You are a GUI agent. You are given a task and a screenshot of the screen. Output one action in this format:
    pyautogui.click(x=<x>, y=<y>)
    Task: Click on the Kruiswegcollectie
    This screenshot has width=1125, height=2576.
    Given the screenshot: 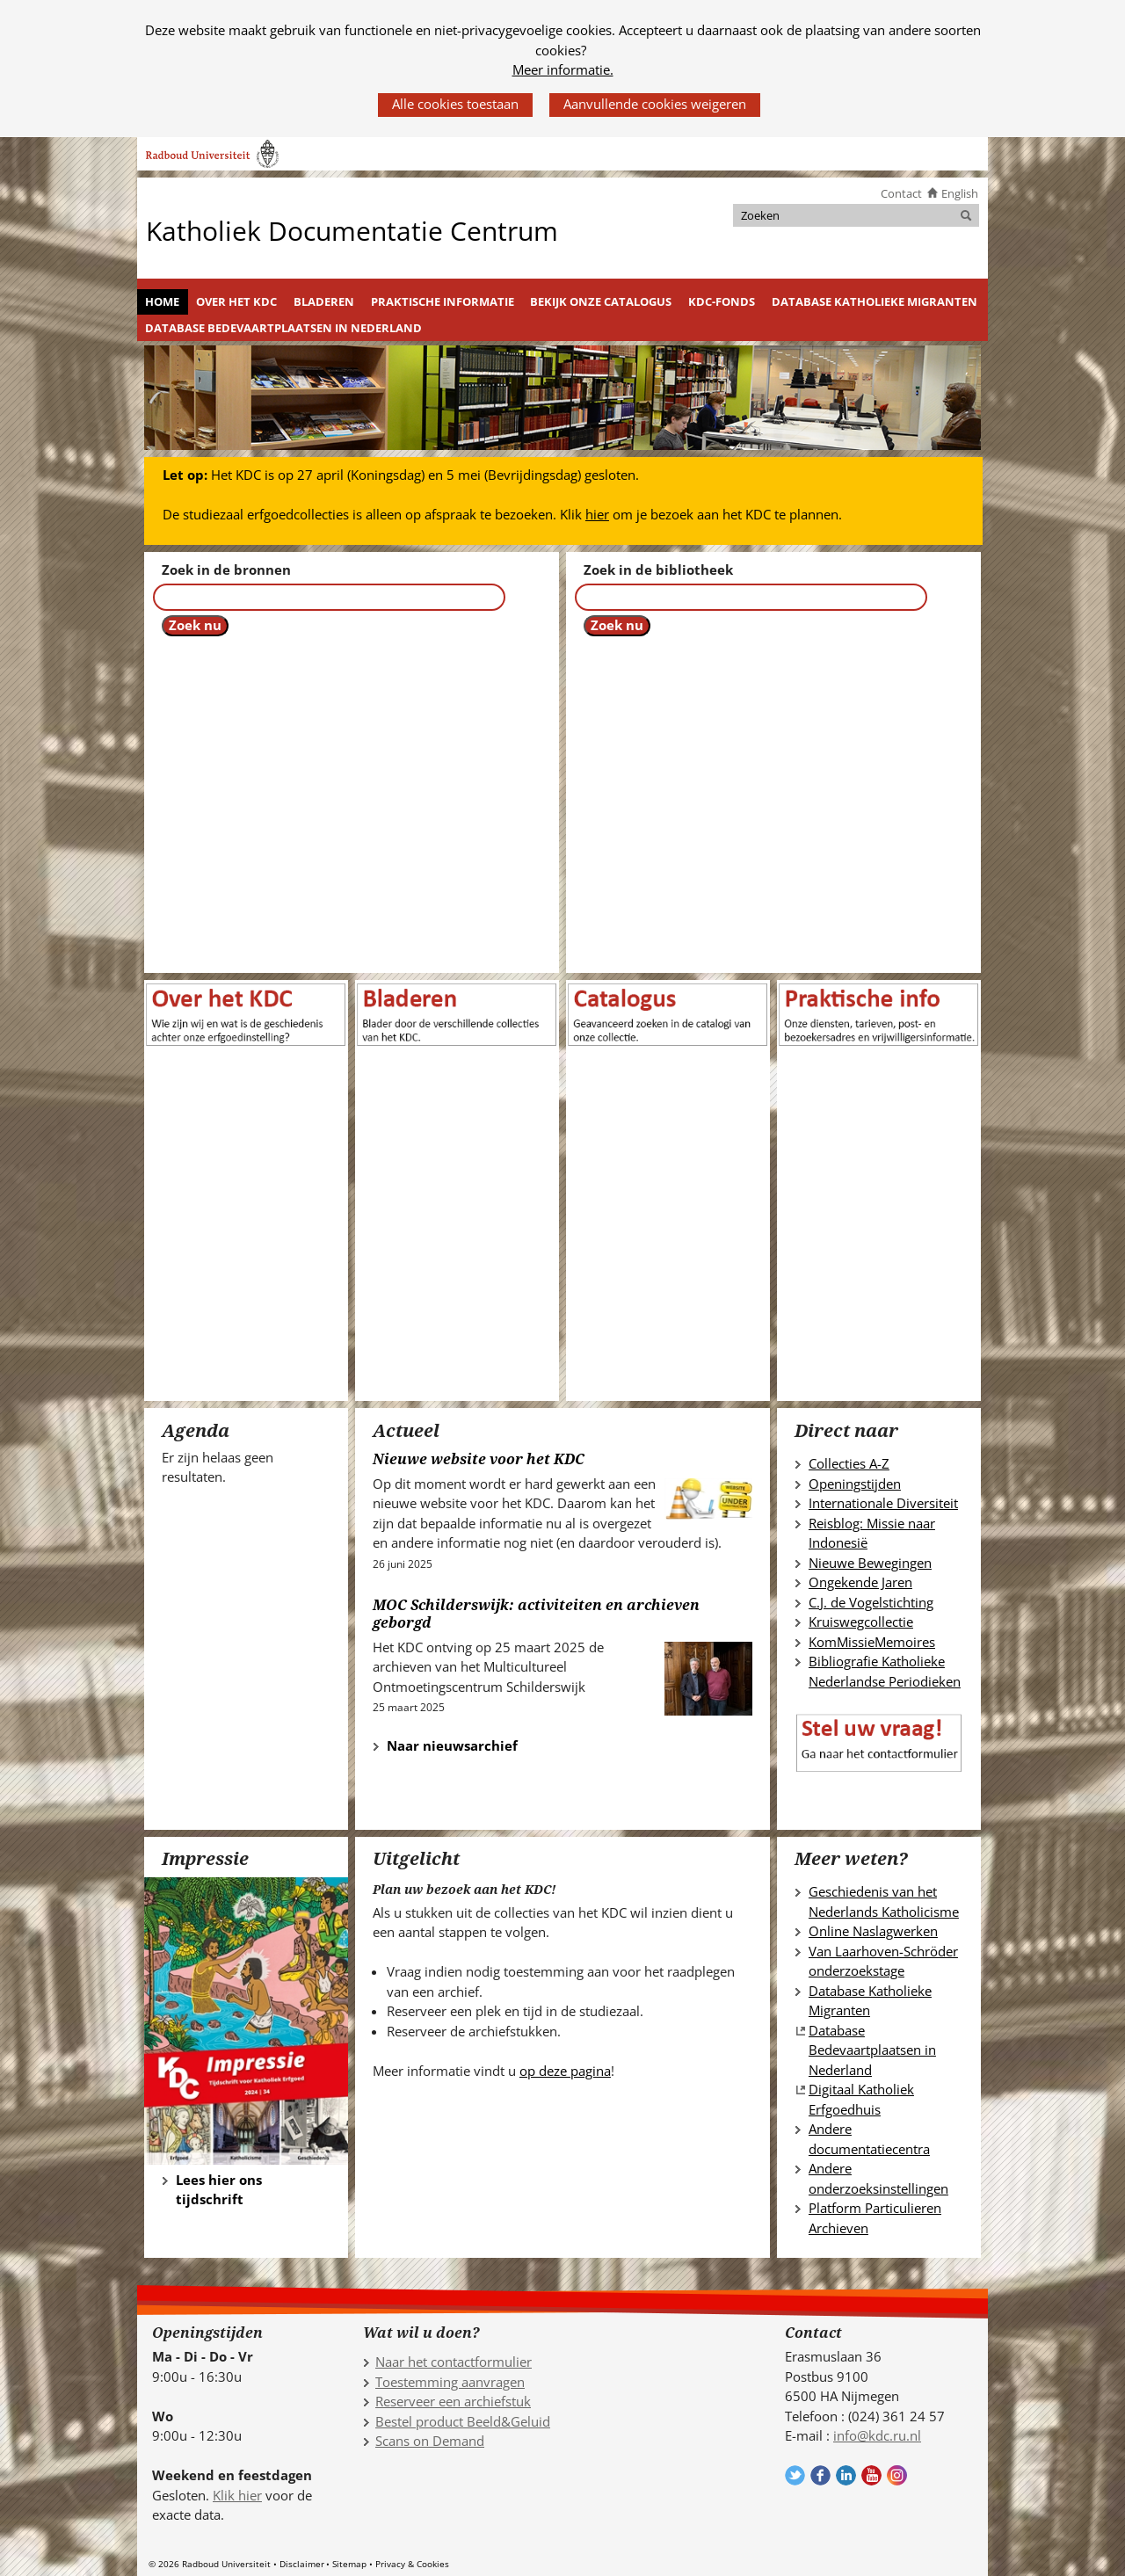 What is the action you would take?
    pyautogui.click(x=861, y=1621)
    